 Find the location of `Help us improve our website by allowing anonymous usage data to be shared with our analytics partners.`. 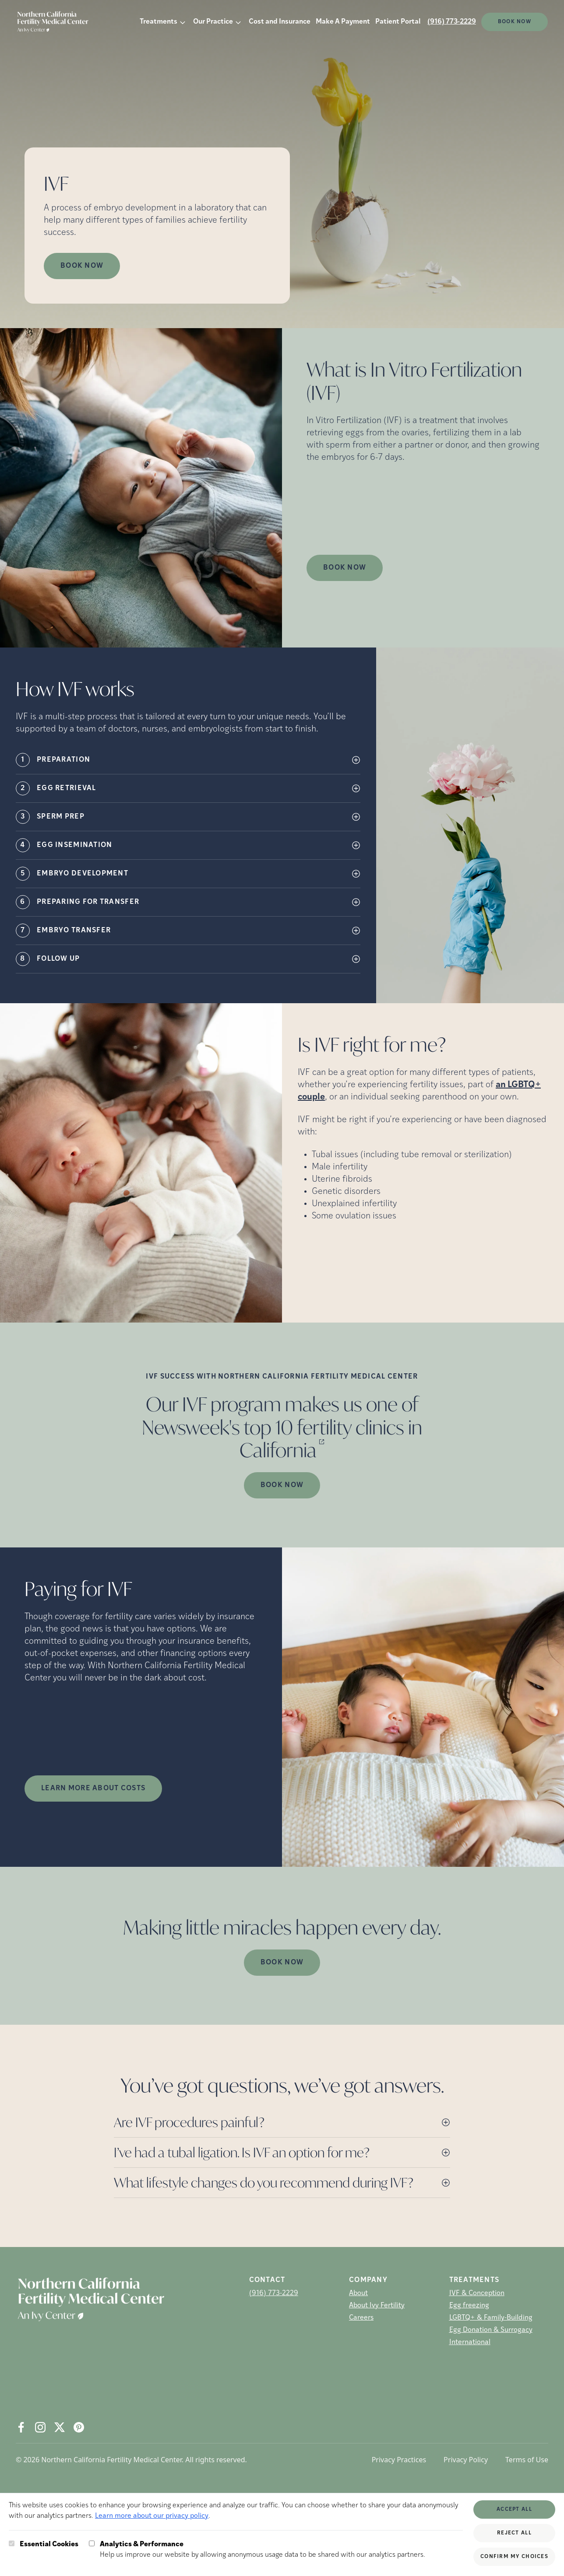

Help us improve our website by allowing anonymous usage data to be shared with our analytics partners. is located at coordinates (262, 2548).